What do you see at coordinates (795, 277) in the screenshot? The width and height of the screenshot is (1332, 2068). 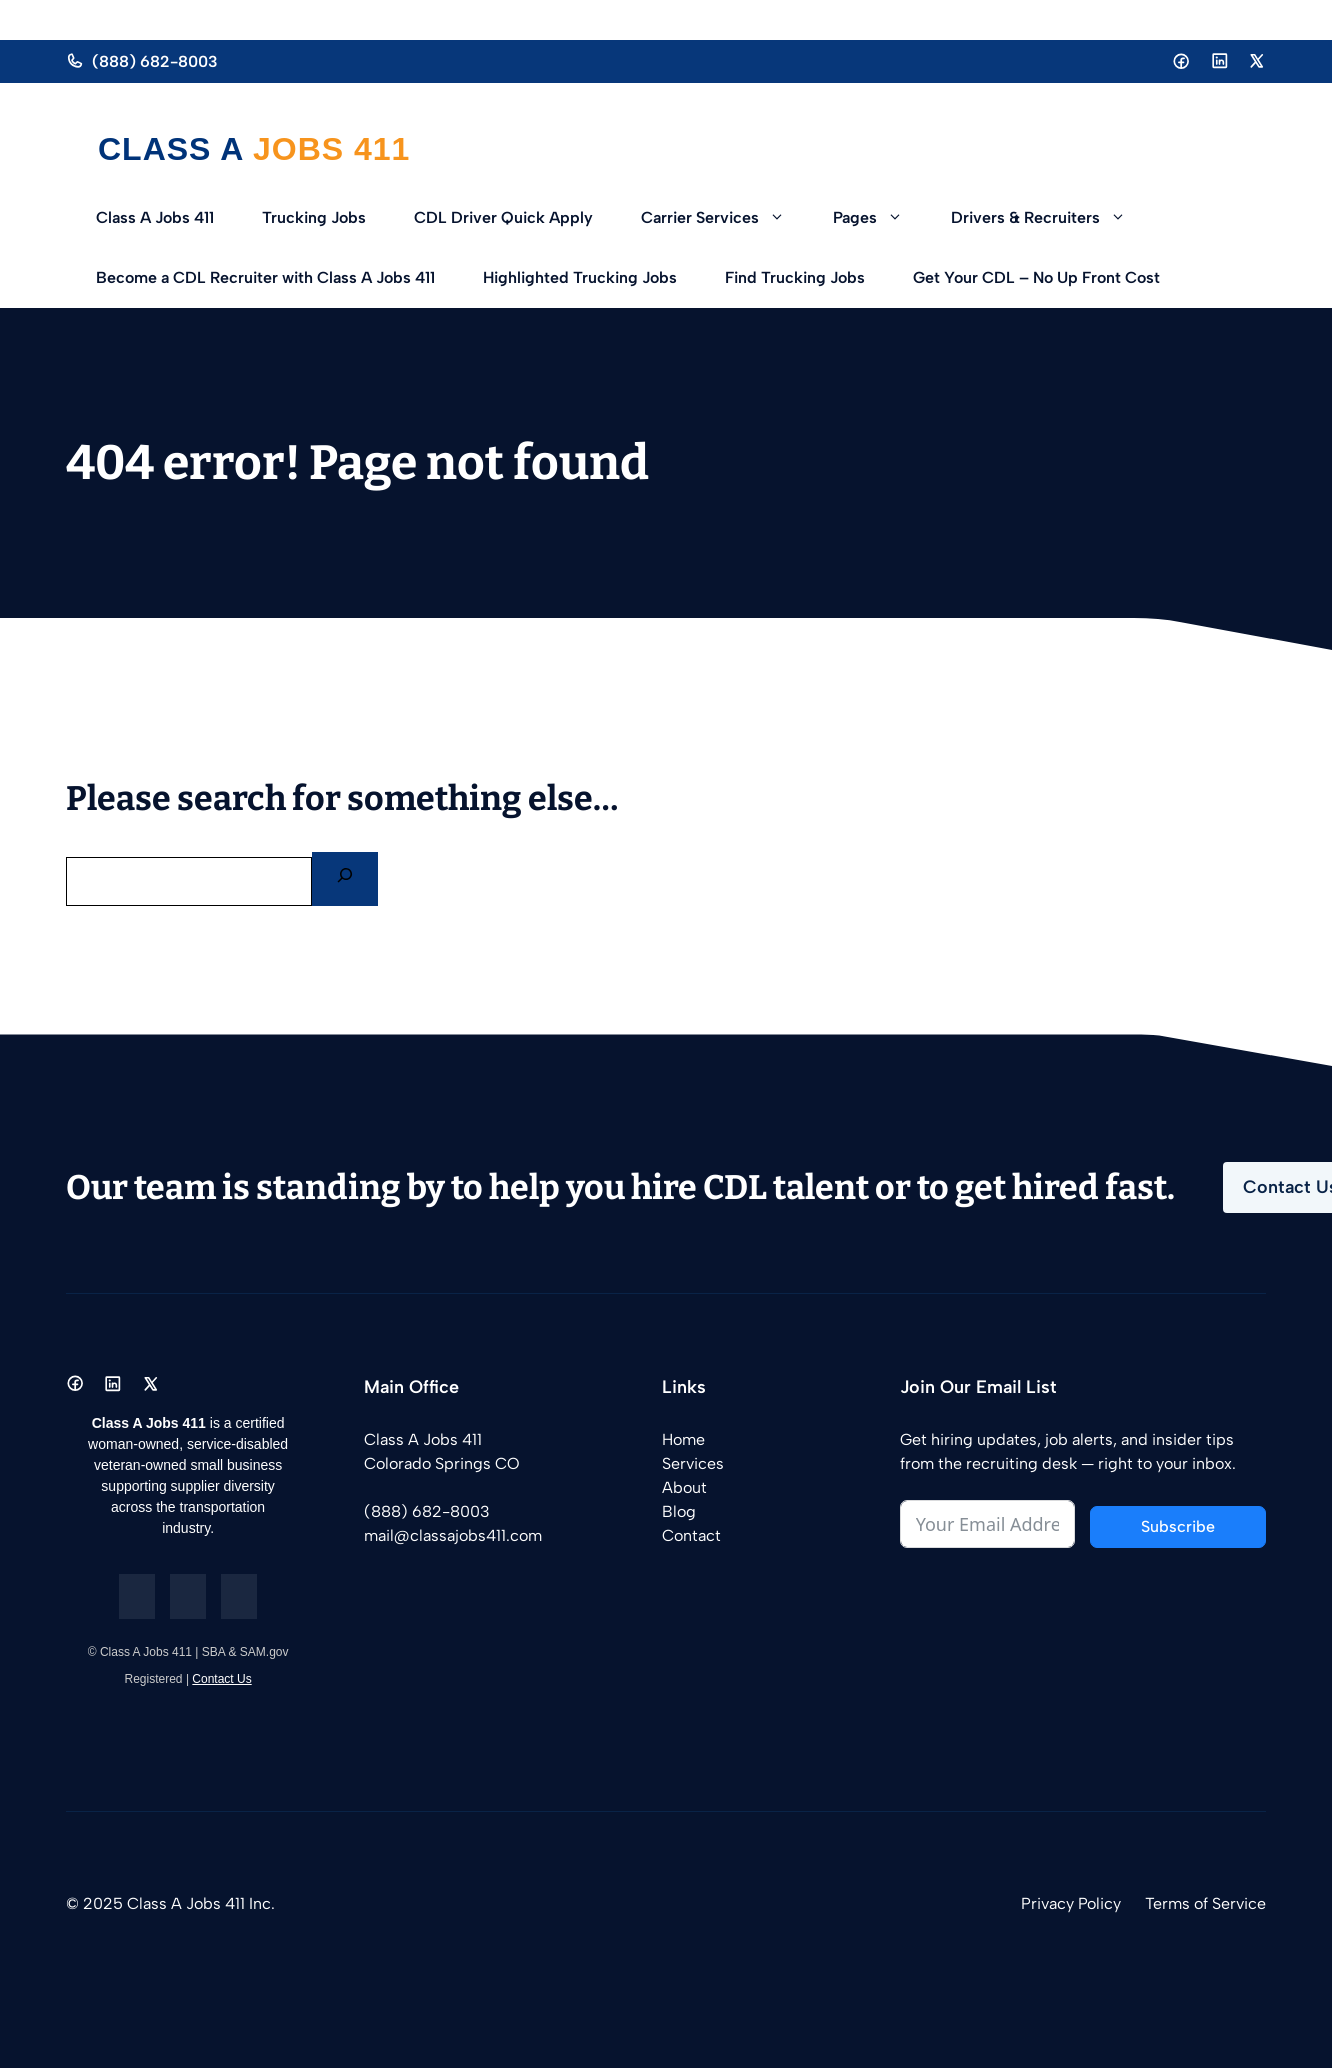 I see `Find Trucking Jobs` at bounding box center [795, 277].